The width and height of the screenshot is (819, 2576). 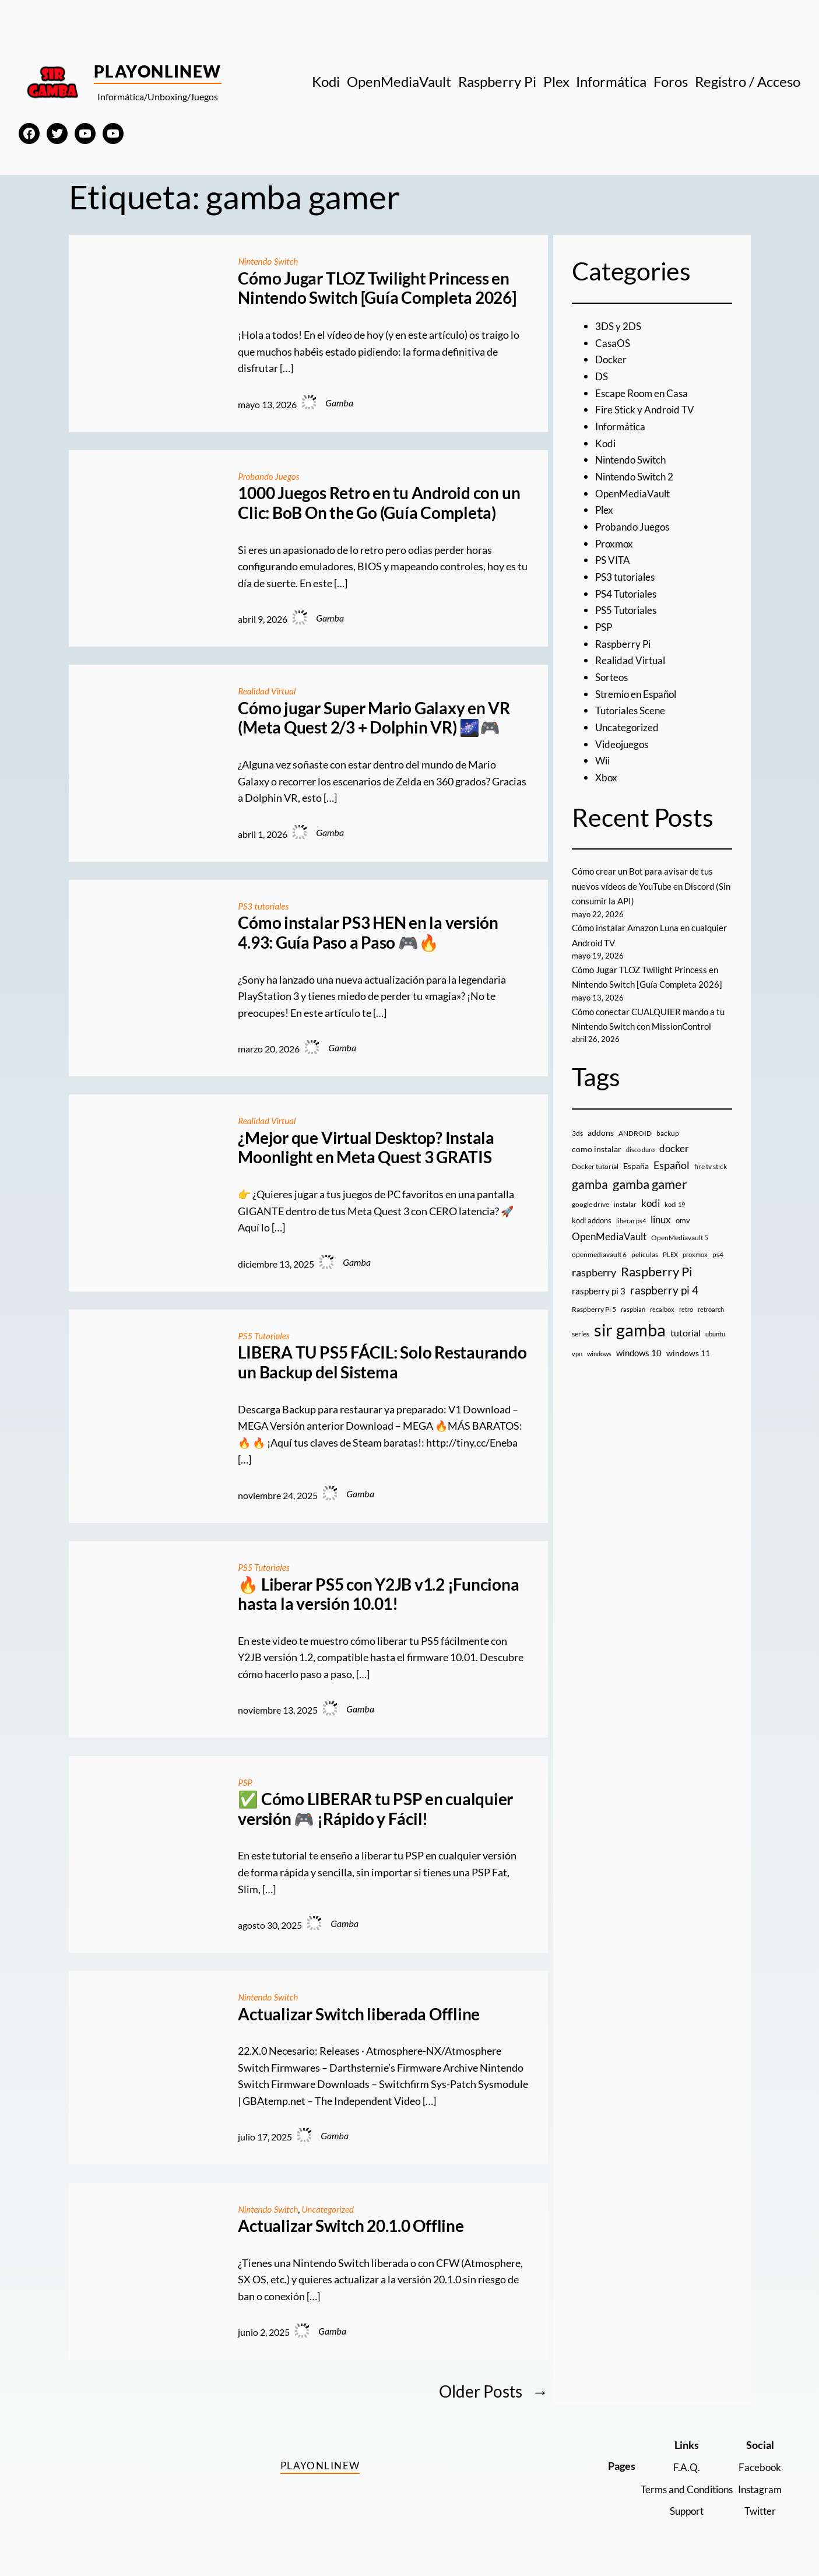 I want to click on google drive [google drive (9 elementos)], so click(x=590, y=1204).